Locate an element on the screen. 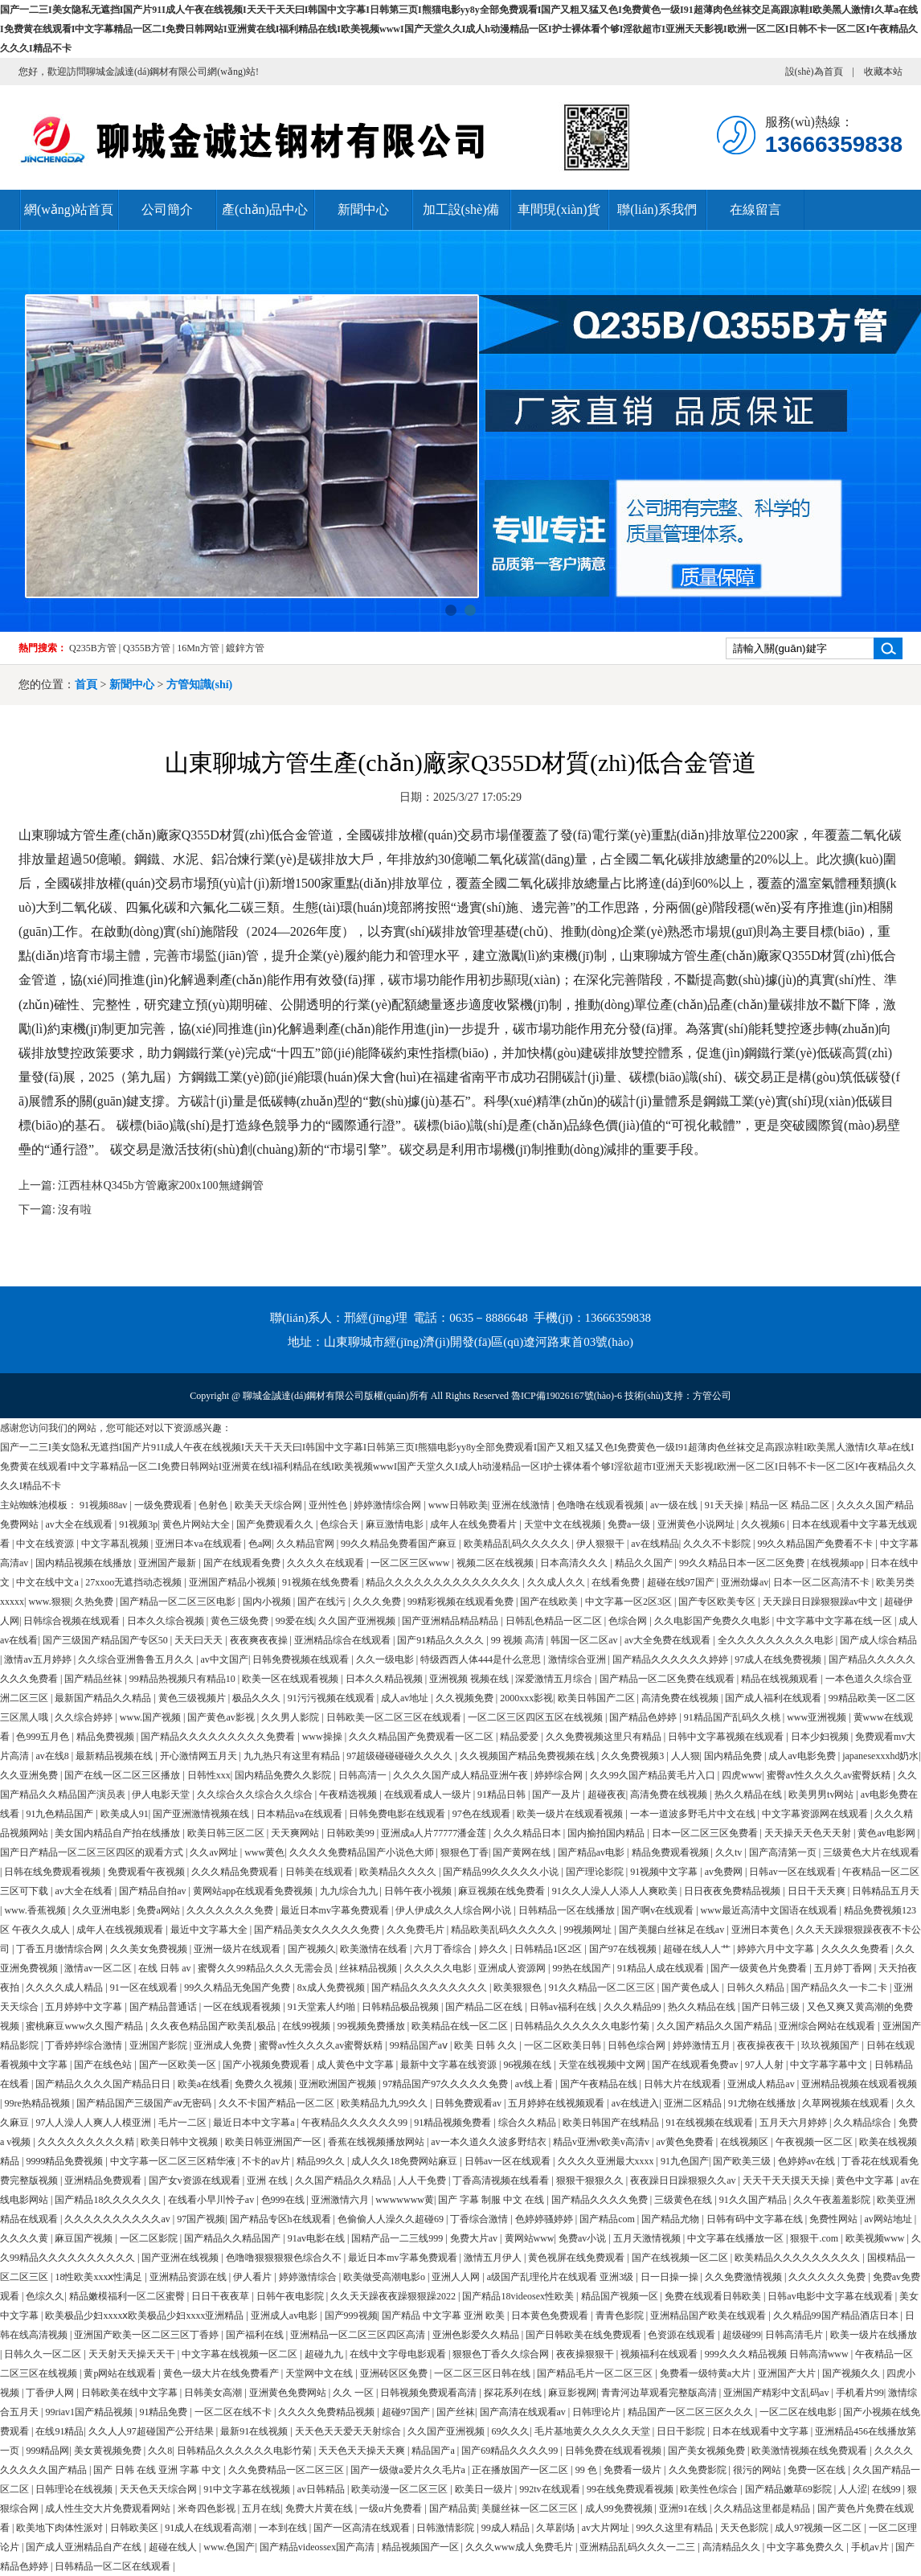 The width and height of the screenshot is (921, 2576). 色999五月色 is located at coordinates (44, 1736).